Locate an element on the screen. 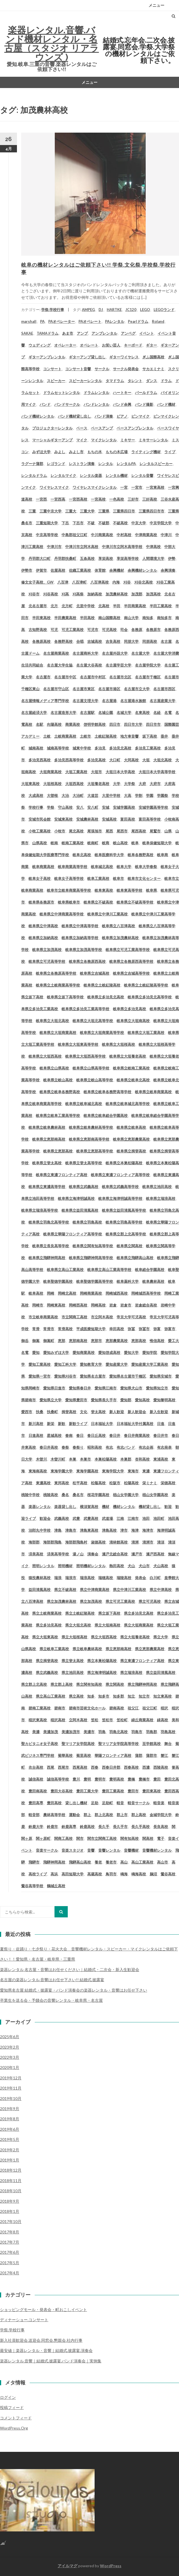 This screenshot has width=179, height=2576. 岐阜県立長良高等学校 is located at coordinates (50, 1246).